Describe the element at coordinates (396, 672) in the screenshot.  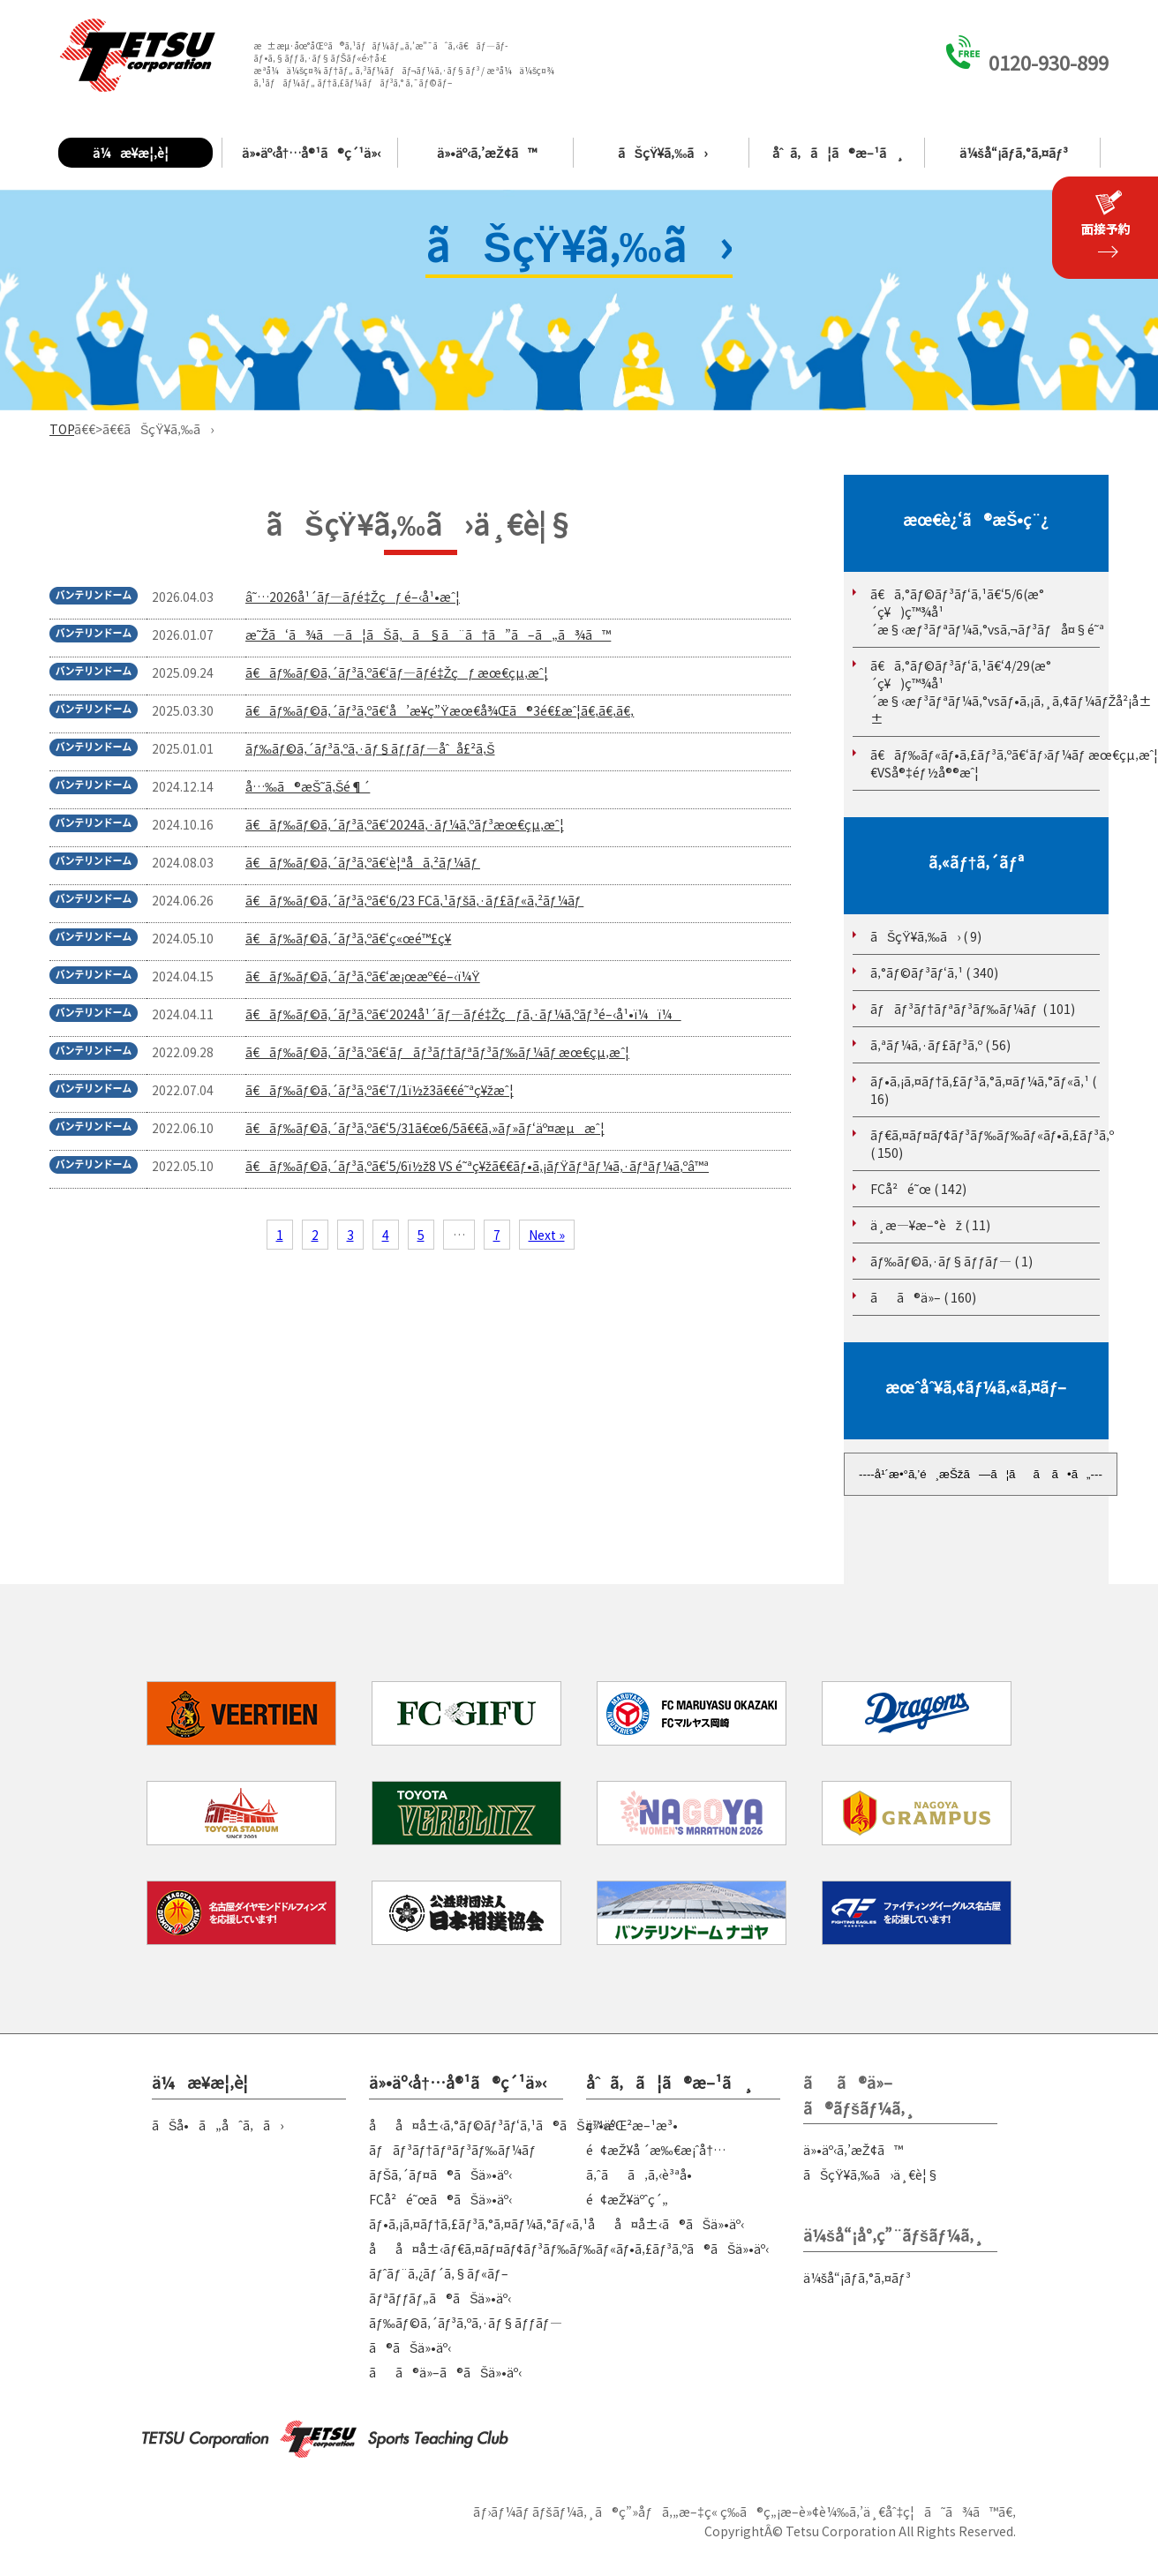
I see `ã€ãƒ‰ãƒ©ã‚´ãƒ³ã‚ºã€‘ãƒ—ãƒ­é‡Žçƒ æœ€çµ‚æˆ¦` at that location.